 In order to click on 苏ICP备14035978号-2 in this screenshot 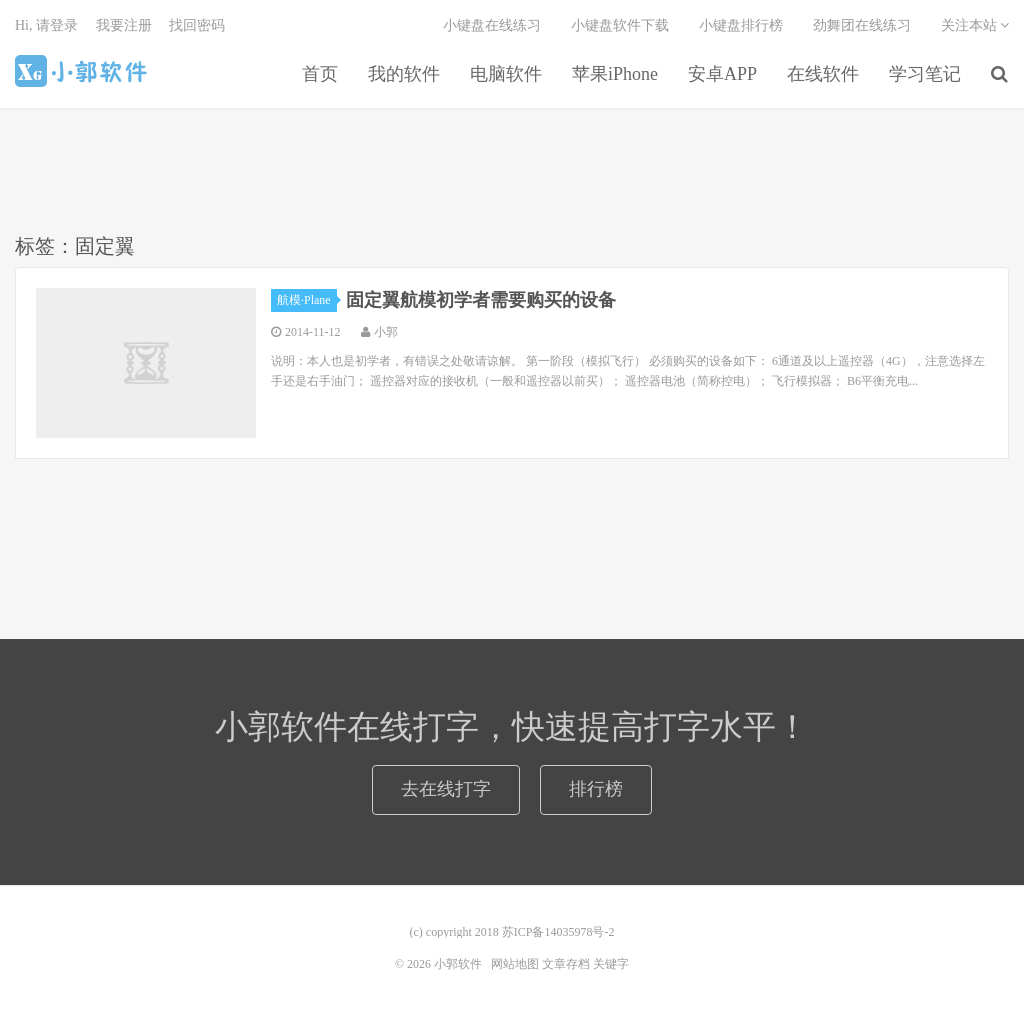, I will do `click(558, 932)`.